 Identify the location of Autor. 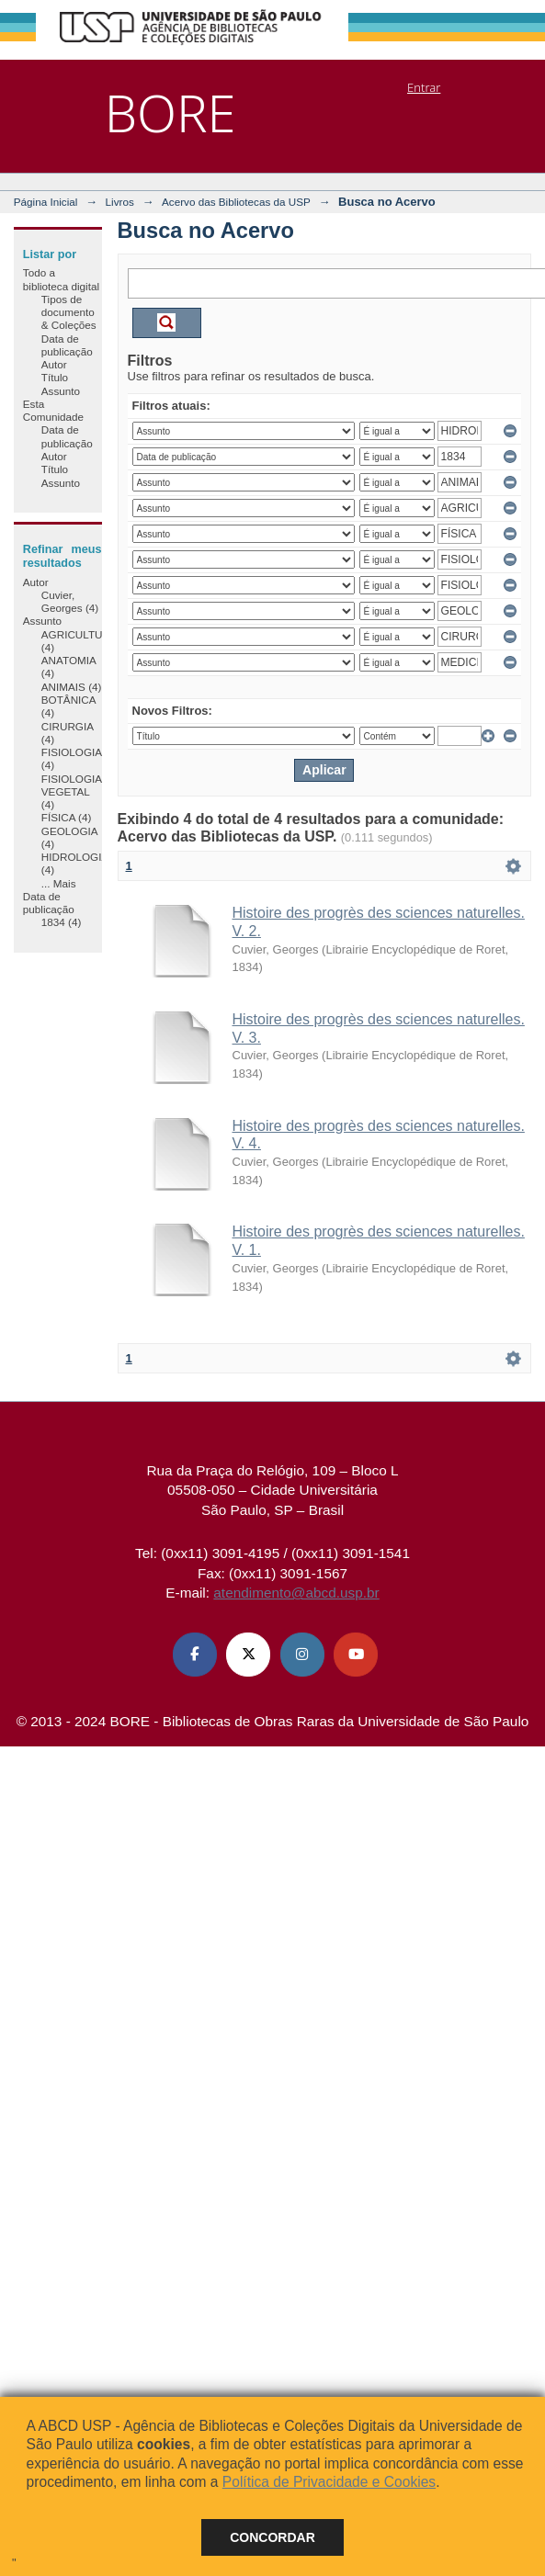
(54, 364).